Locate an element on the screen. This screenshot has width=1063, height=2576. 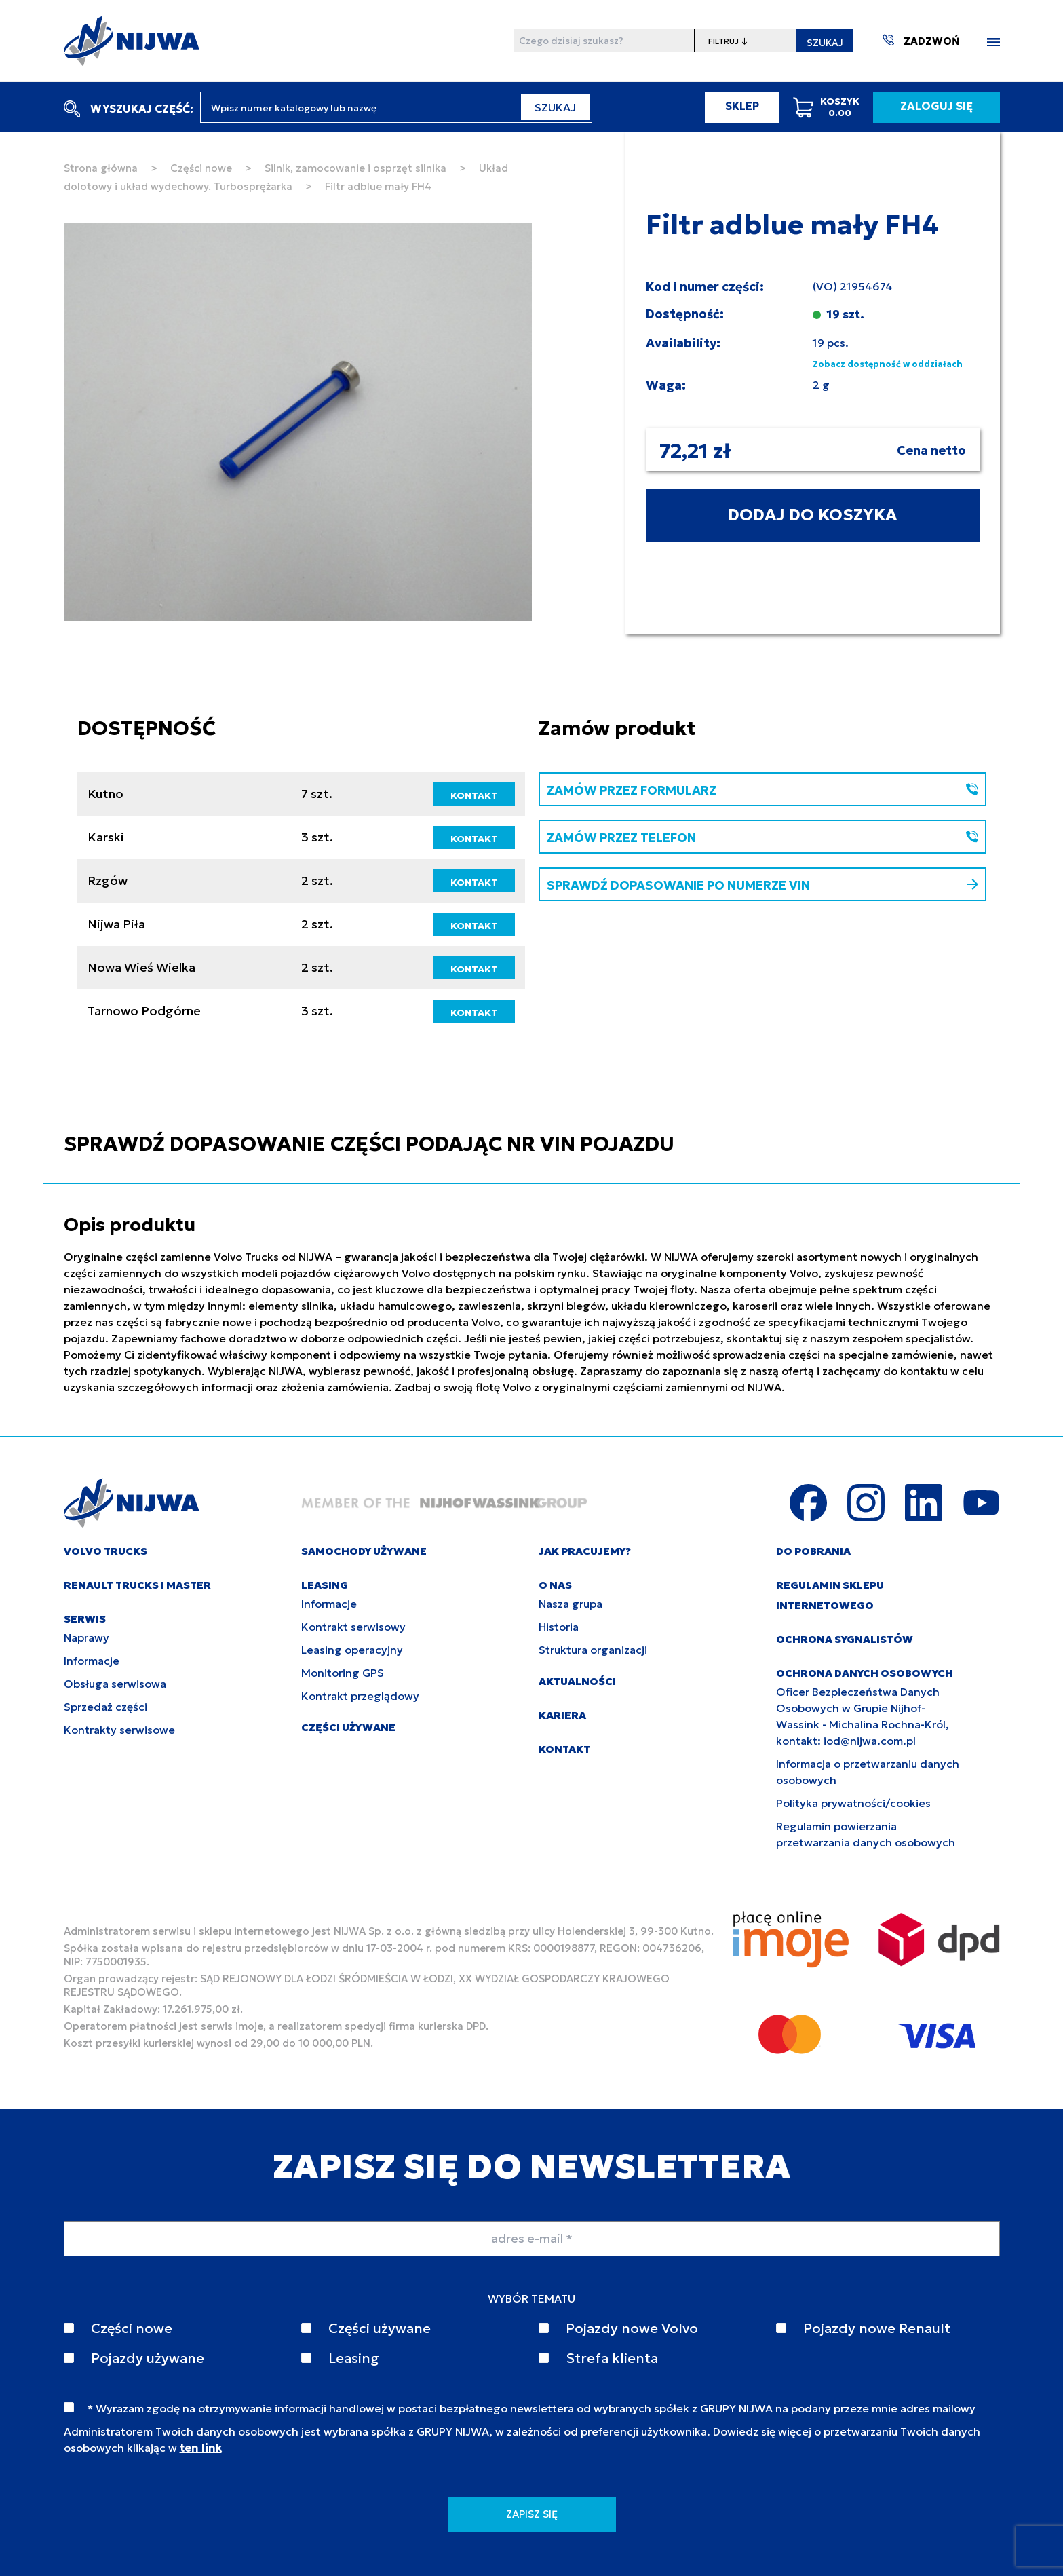
Ochrona sygnalistów is located at coordinates (844, 1639).